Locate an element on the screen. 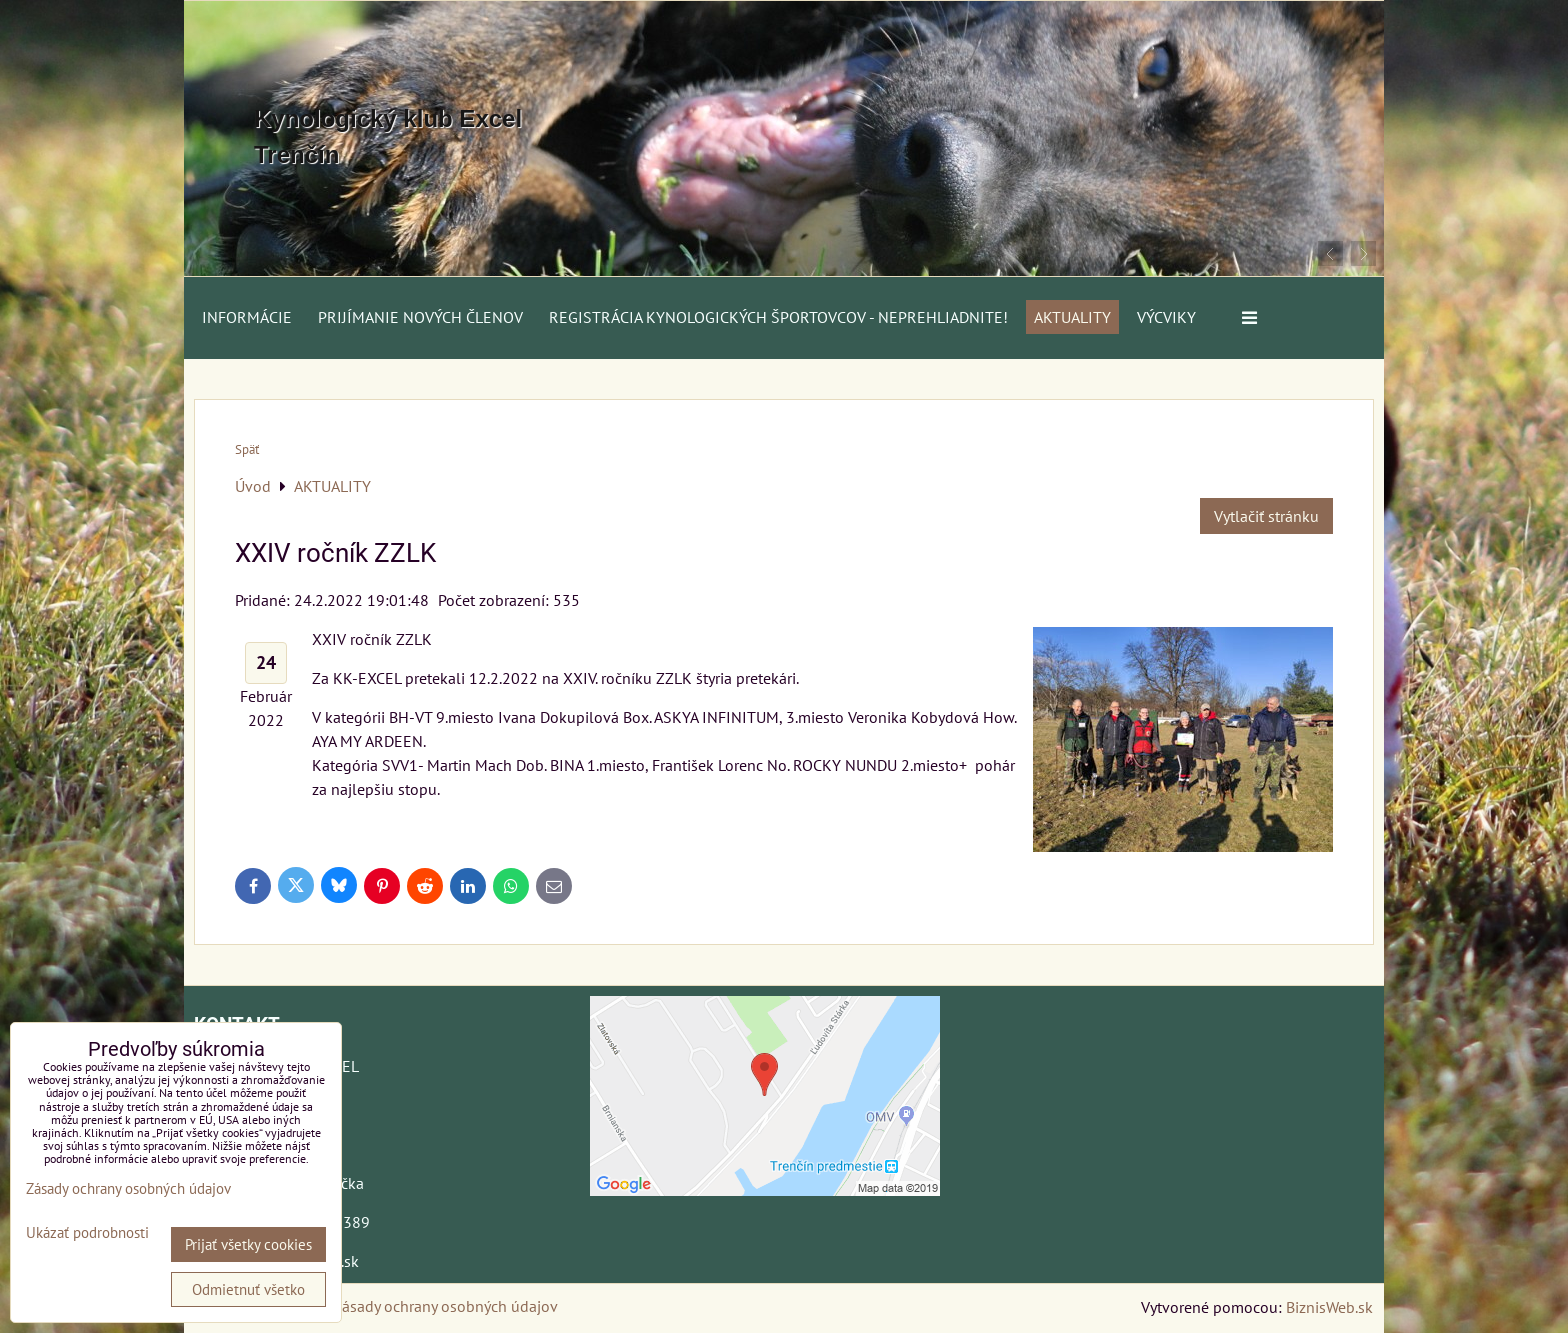  Prijať všetky cookies is located at coordinates (248, 1244).